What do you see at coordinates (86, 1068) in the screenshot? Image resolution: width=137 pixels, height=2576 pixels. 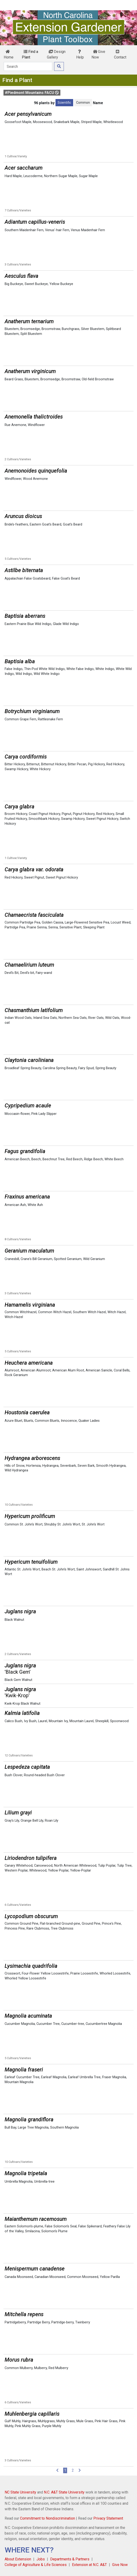 I see `Fairy Spud` at bounding box center [86, 1068].